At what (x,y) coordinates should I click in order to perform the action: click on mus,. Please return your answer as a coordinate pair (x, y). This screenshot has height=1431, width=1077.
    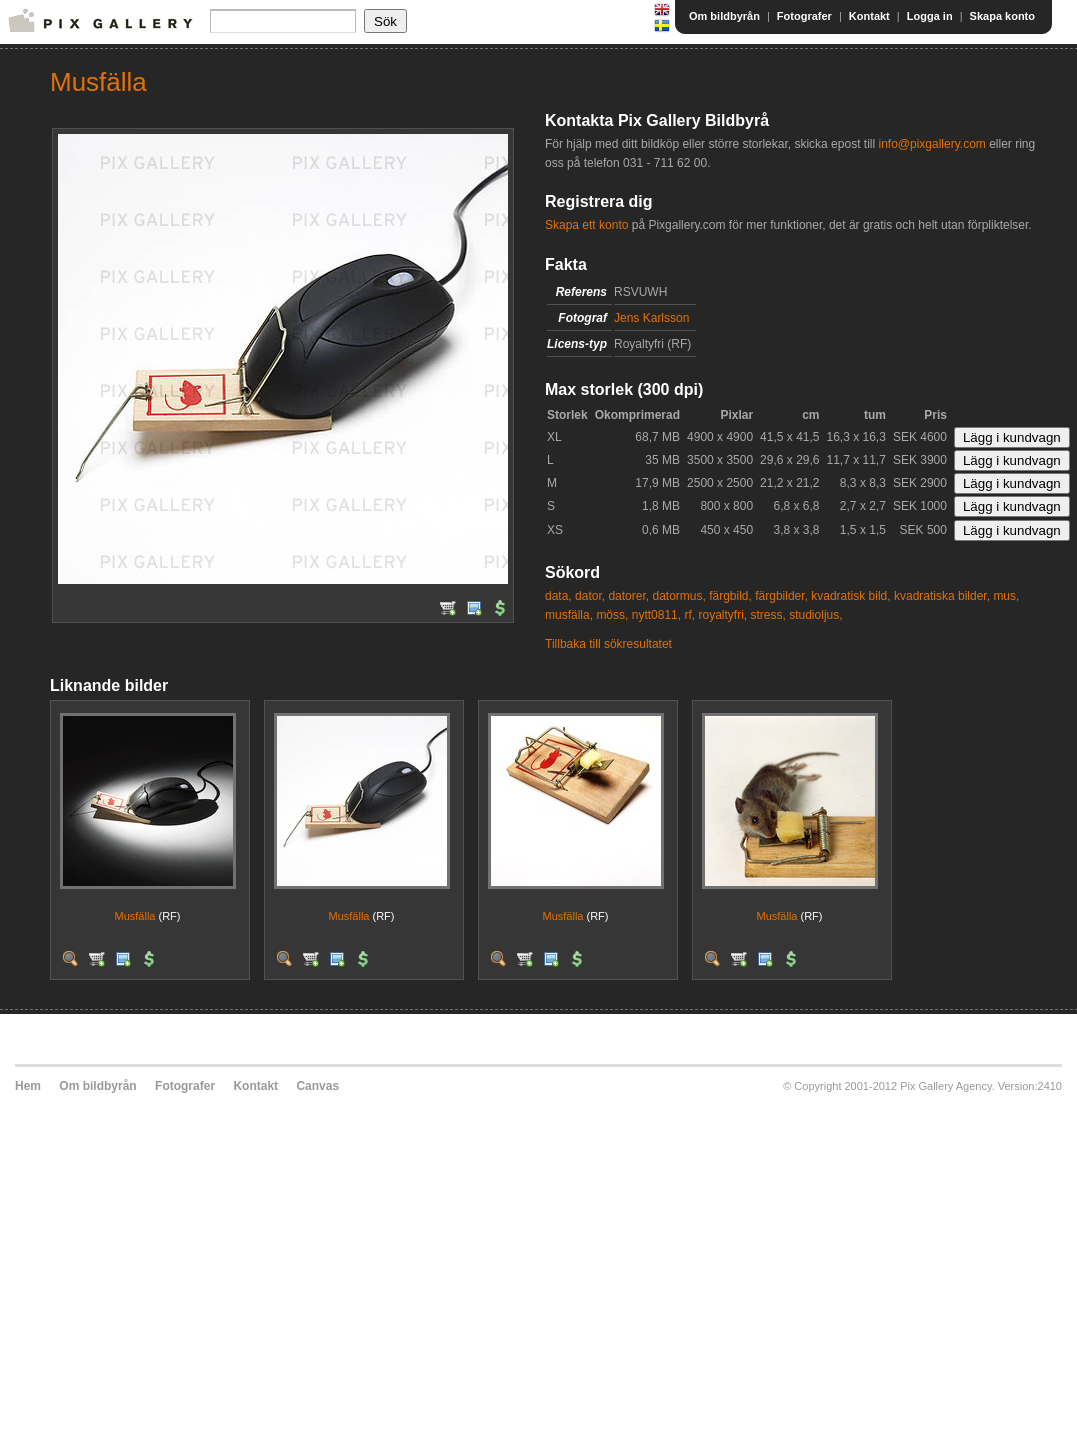
    Looking at the image, I should click on (1006, 596).